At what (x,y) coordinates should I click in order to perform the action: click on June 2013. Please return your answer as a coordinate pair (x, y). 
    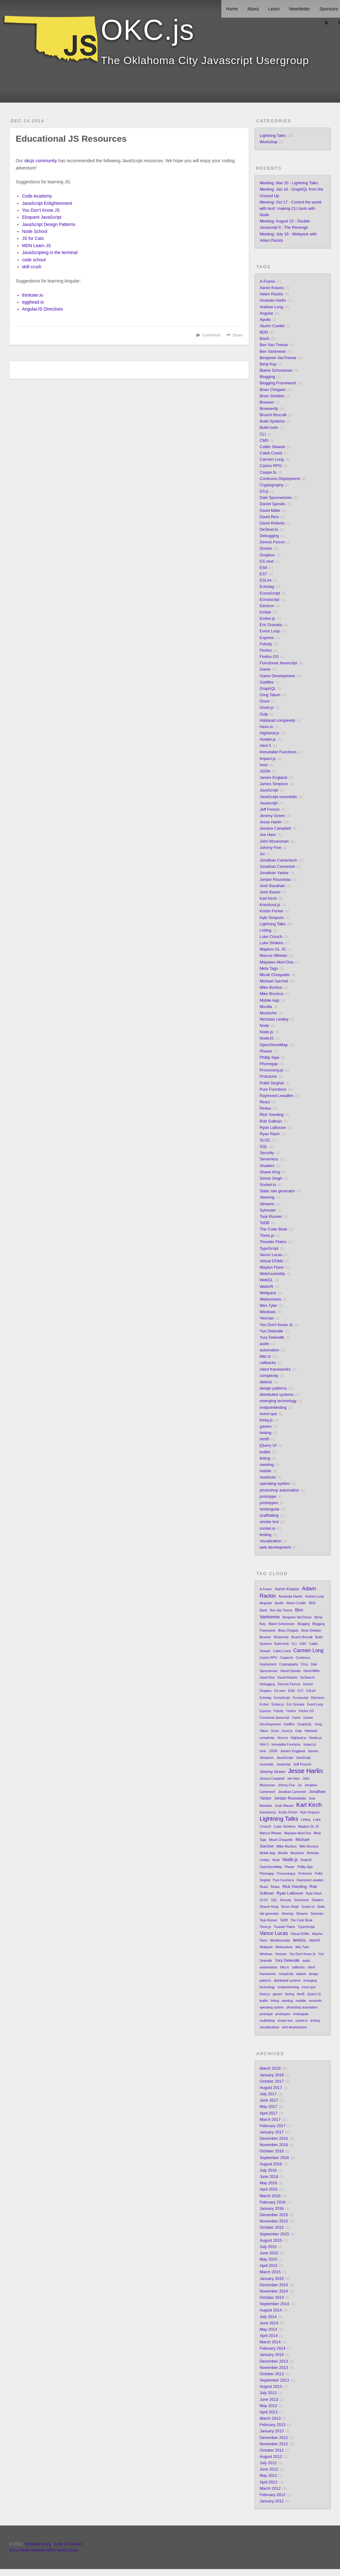
    Looking at the image, I should click on (268, 2399).